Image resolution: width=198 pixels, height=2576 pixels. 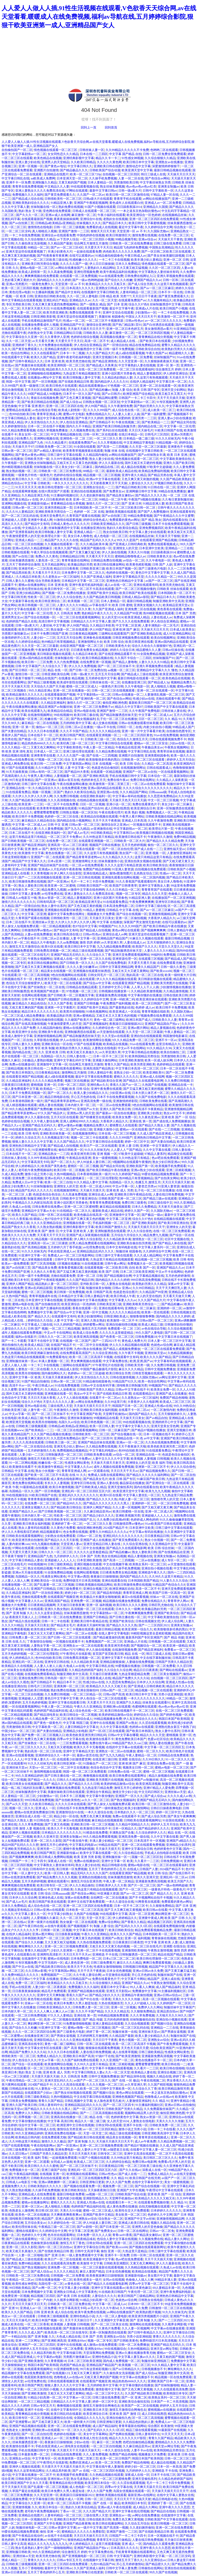 I want to click on 中文字幕欧美激情自拍, so click(x=175, y=458).